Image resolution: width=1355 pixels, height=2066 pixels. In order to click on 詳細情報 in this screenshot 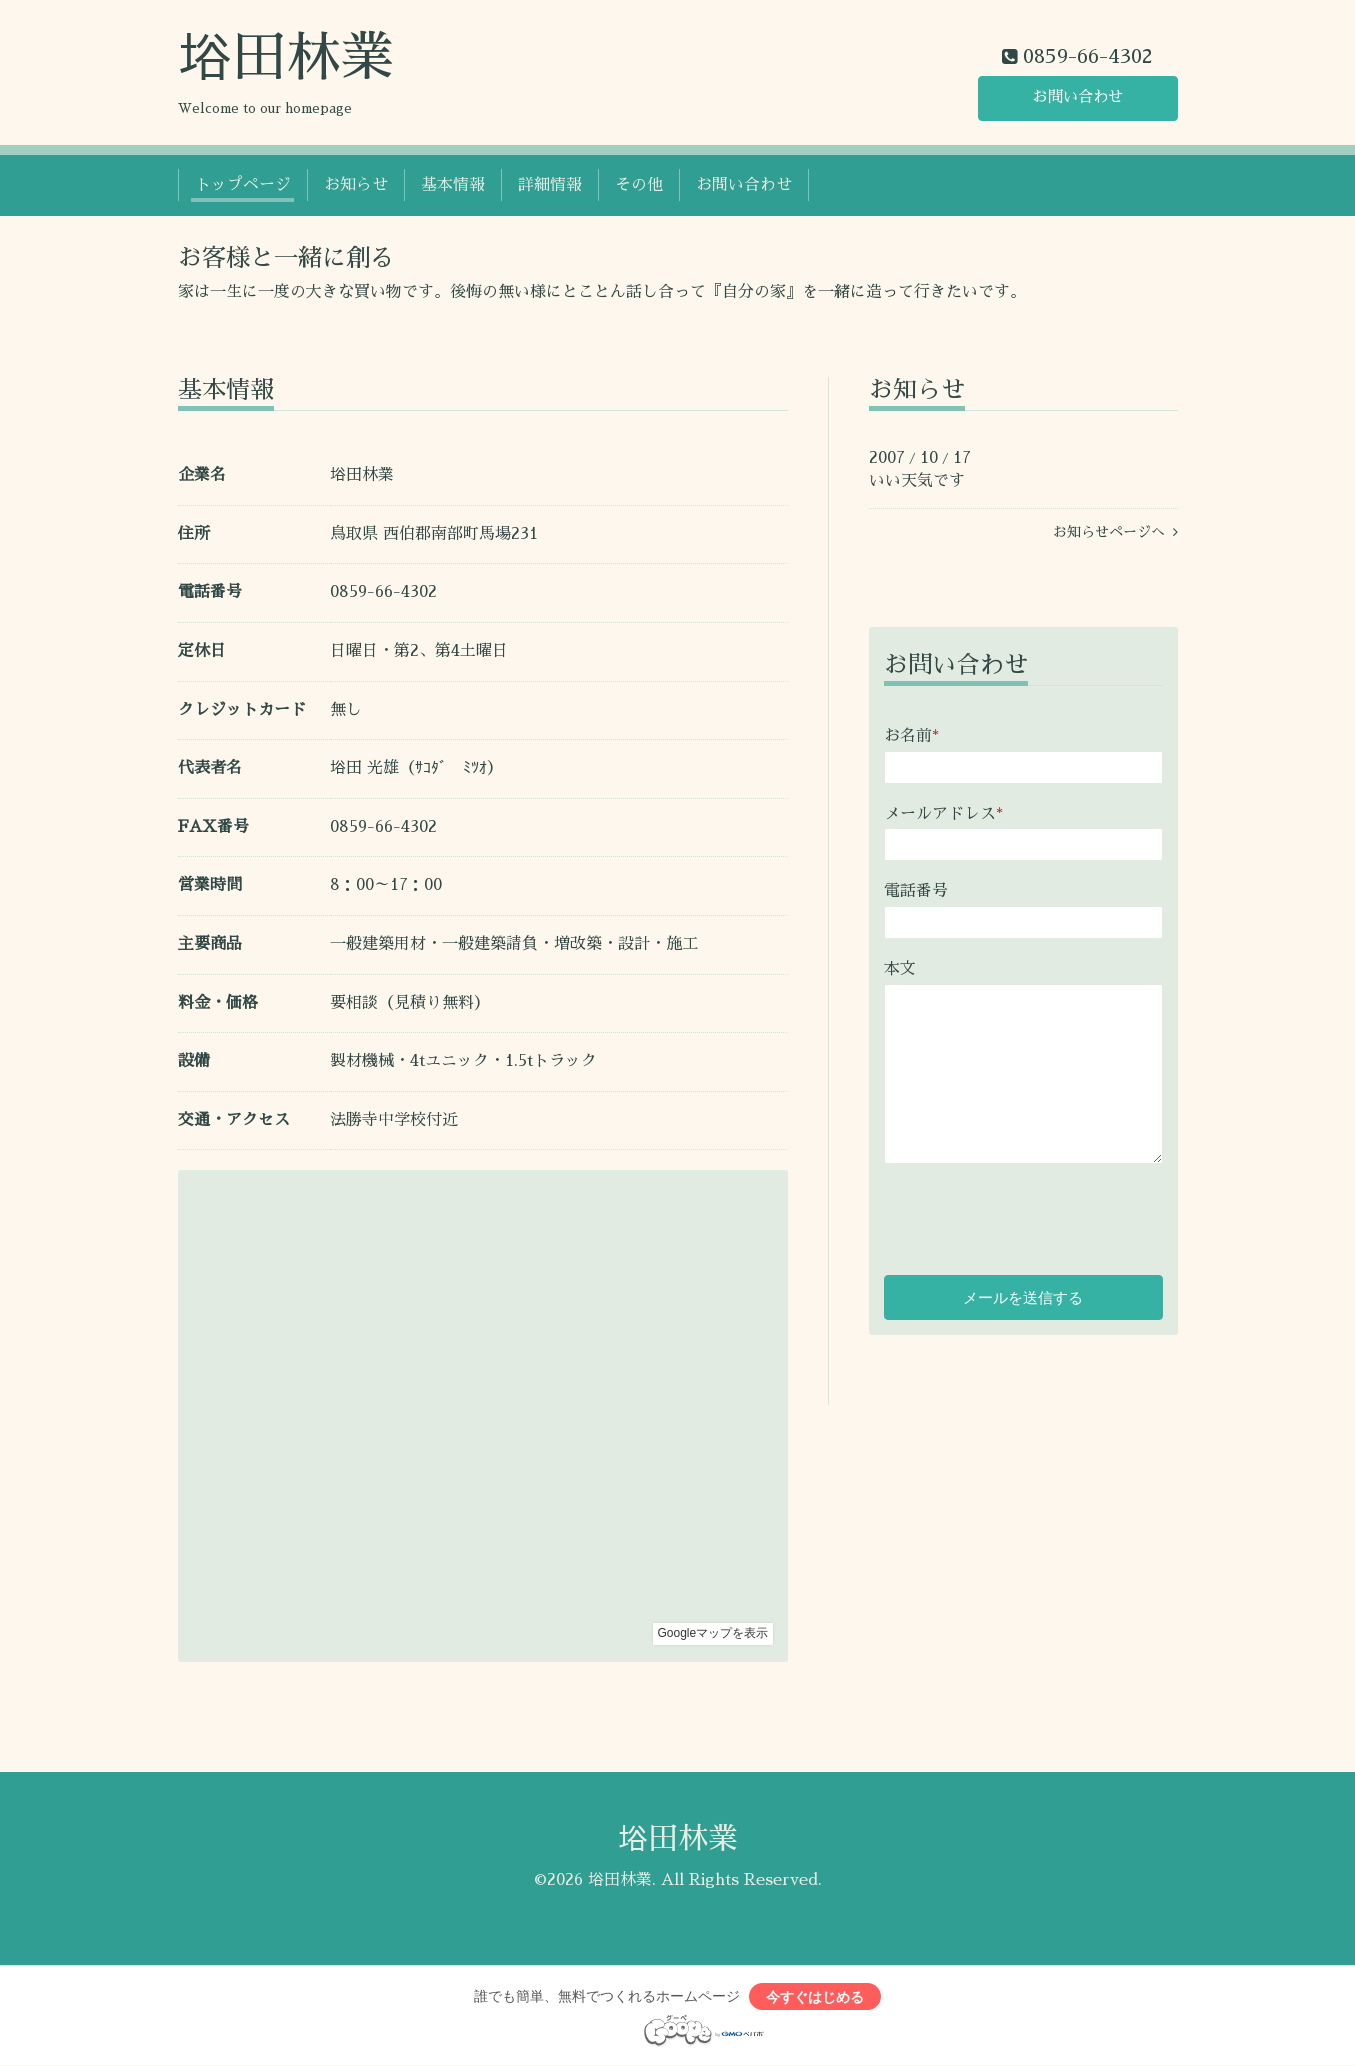, I will do `click(550, 185)`.